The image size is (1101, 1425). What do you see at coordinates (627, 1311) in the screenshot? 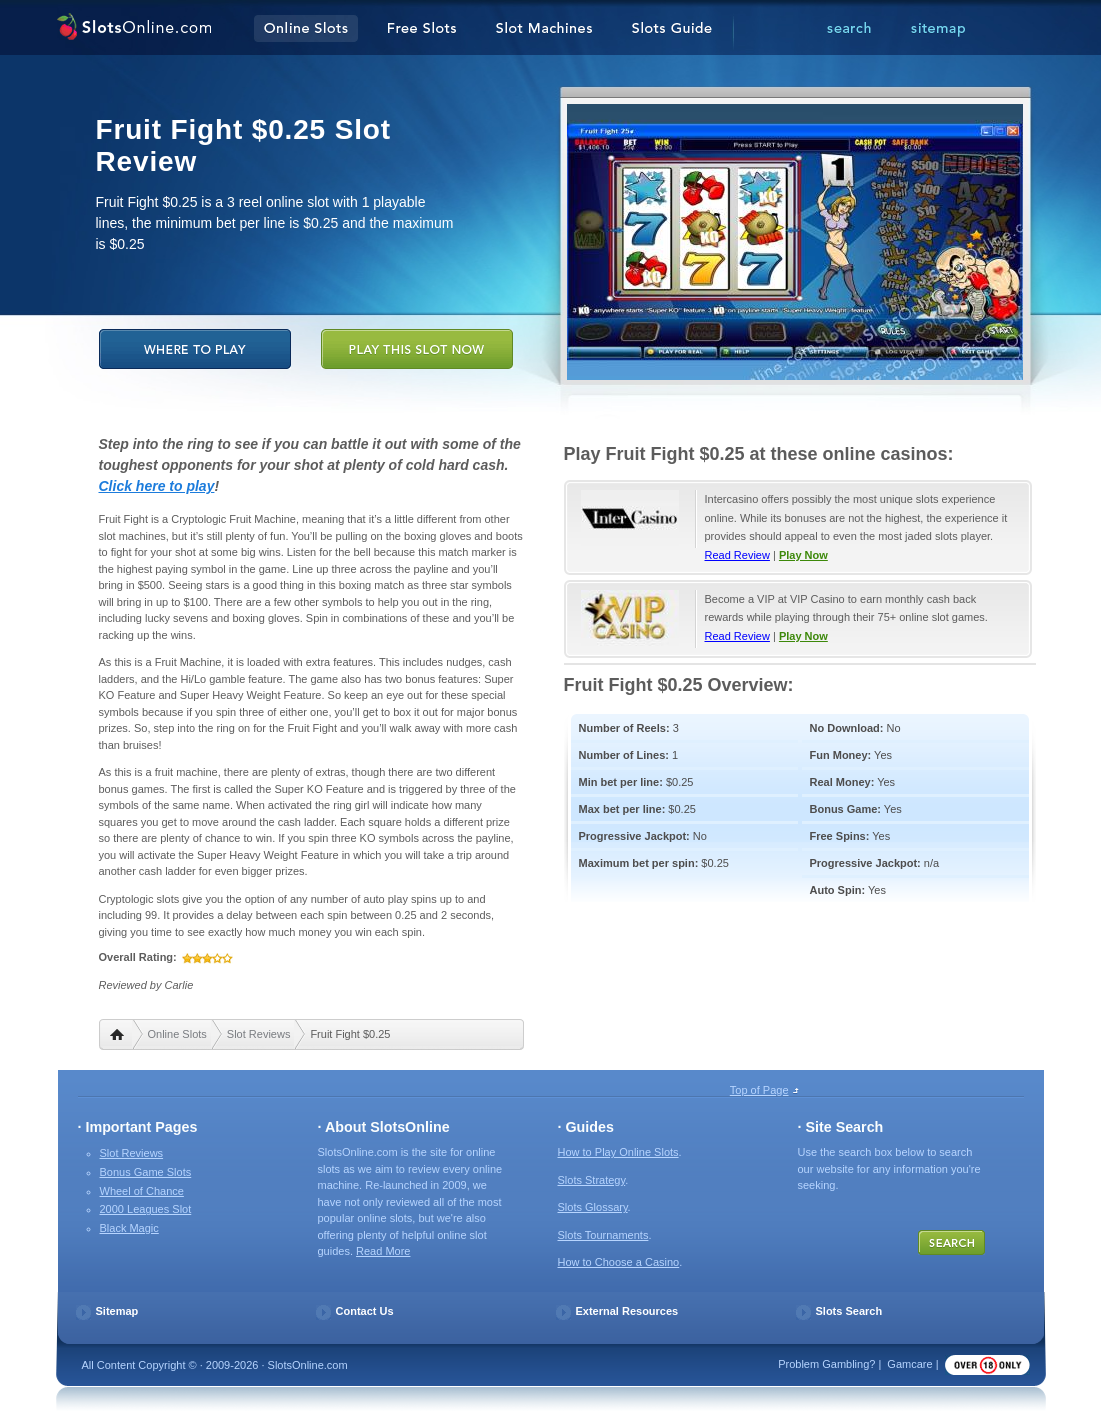
I see `External Resources` at bounding box center [627, 1311].